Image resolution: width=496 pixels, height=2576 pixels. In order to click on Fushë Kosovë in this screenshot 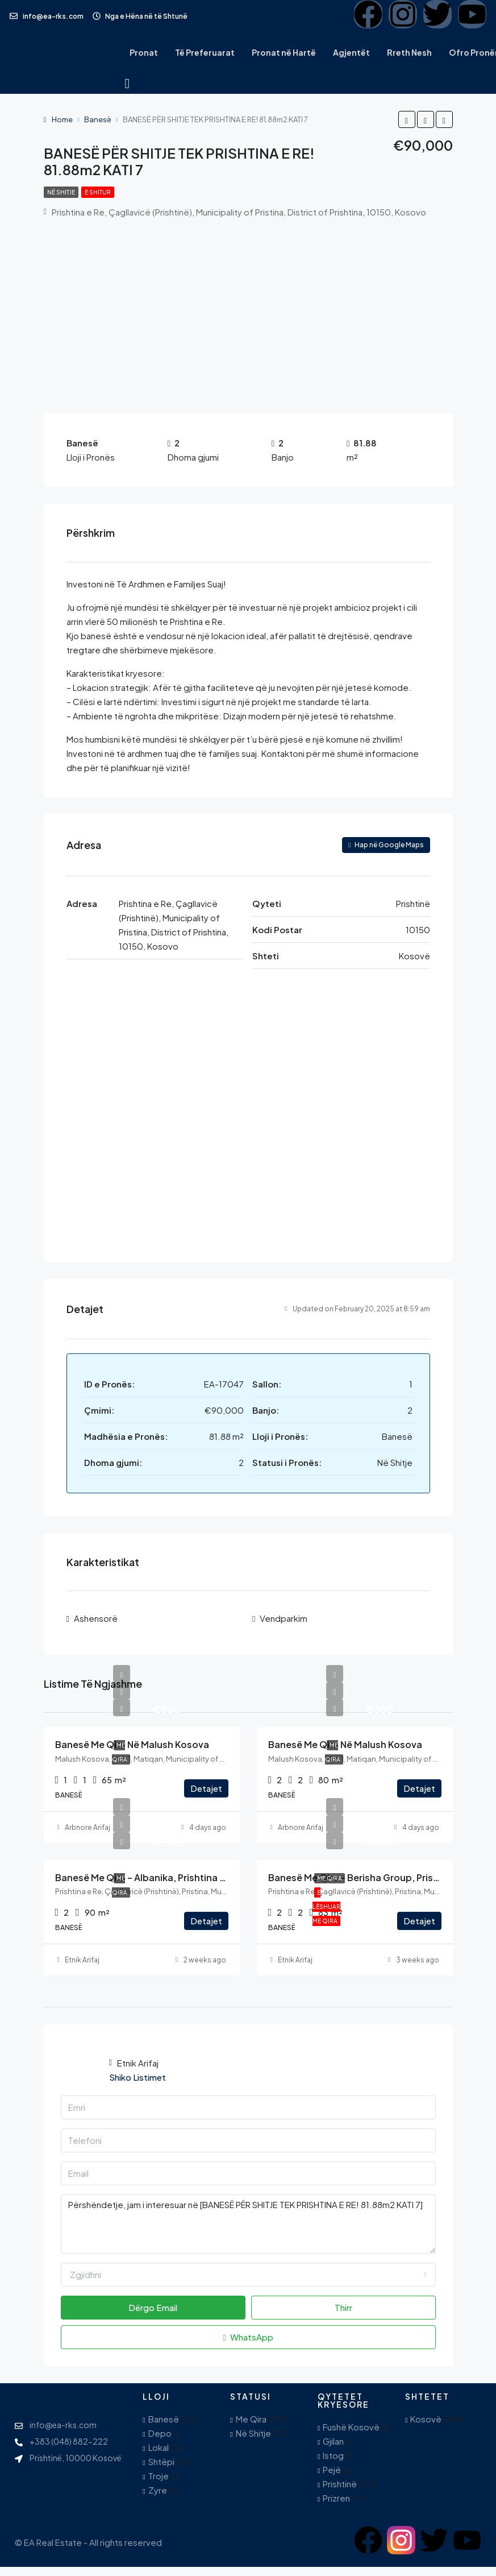, I will do `click(351, 2426)`.